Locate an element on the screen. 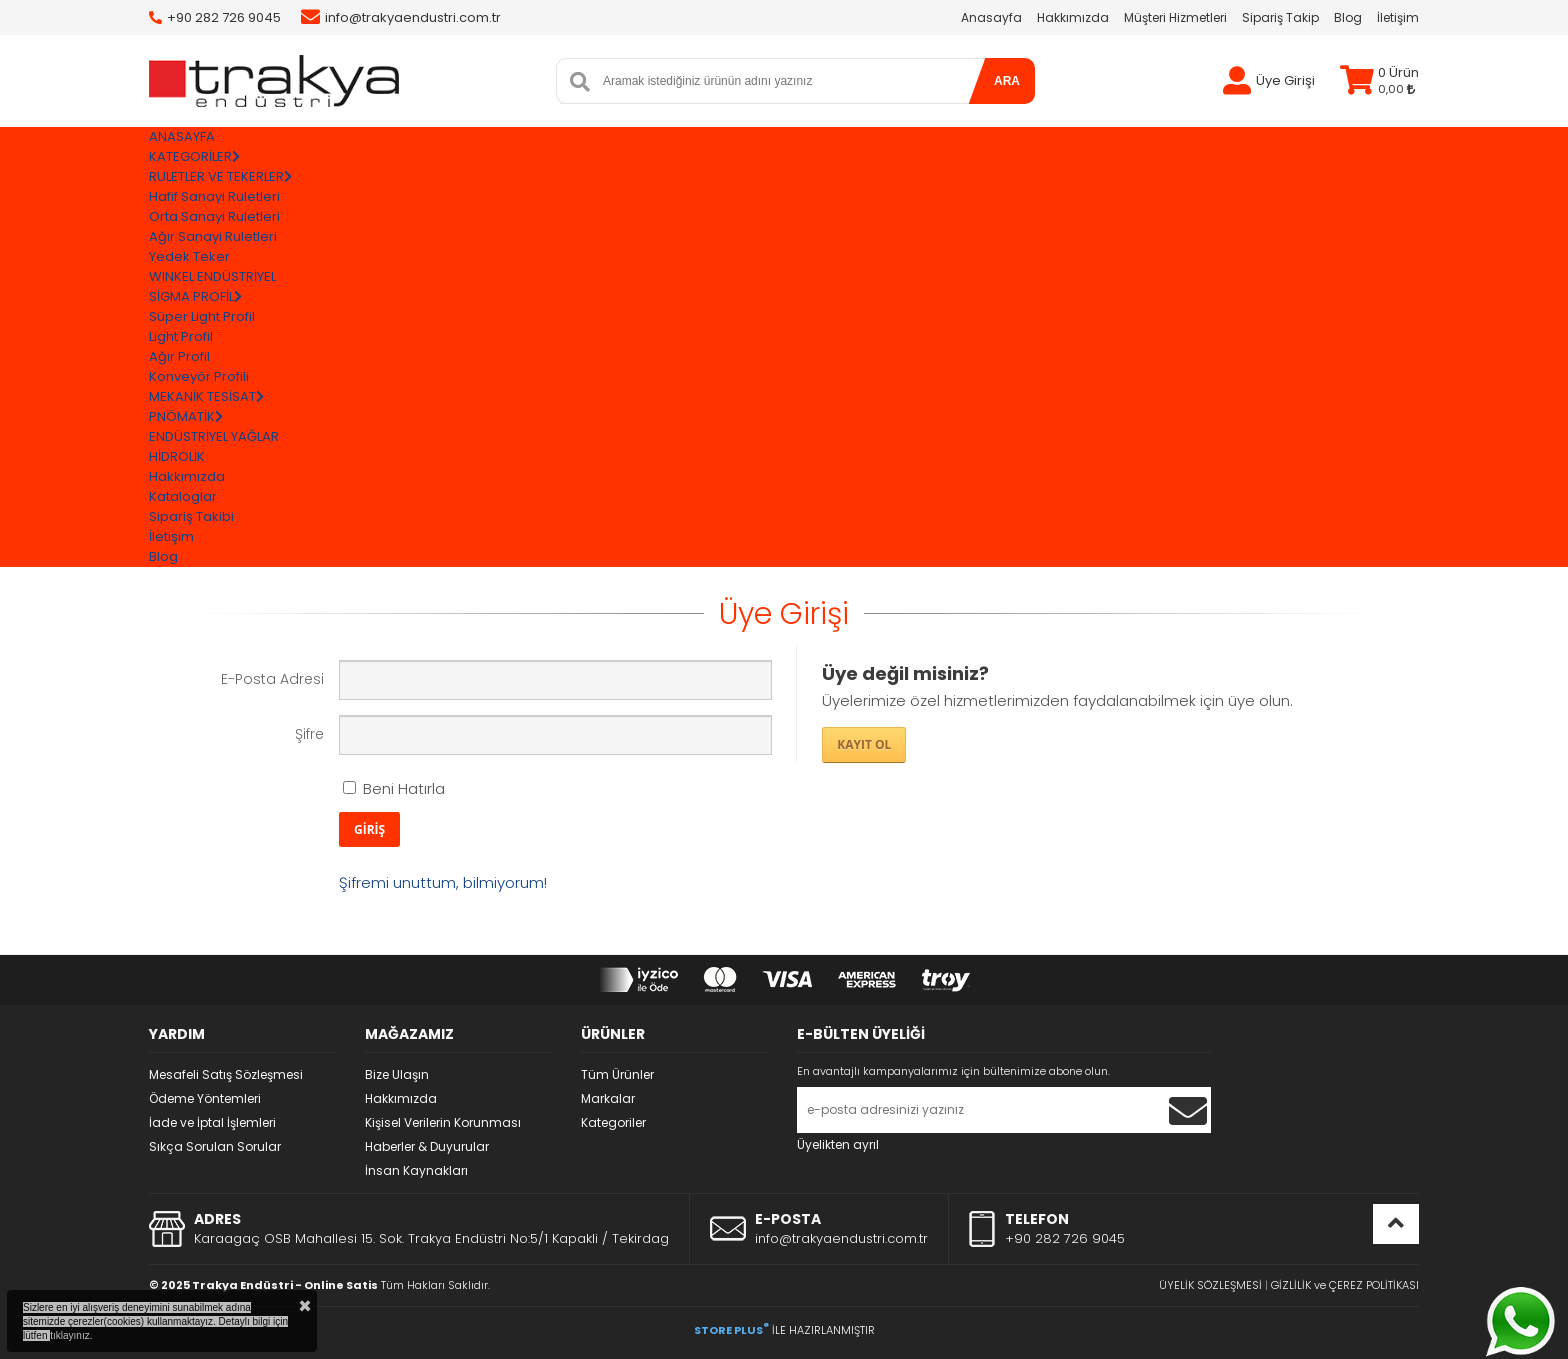  Sıkça Sorulan Sorular is located at coordinates (215, 1146).